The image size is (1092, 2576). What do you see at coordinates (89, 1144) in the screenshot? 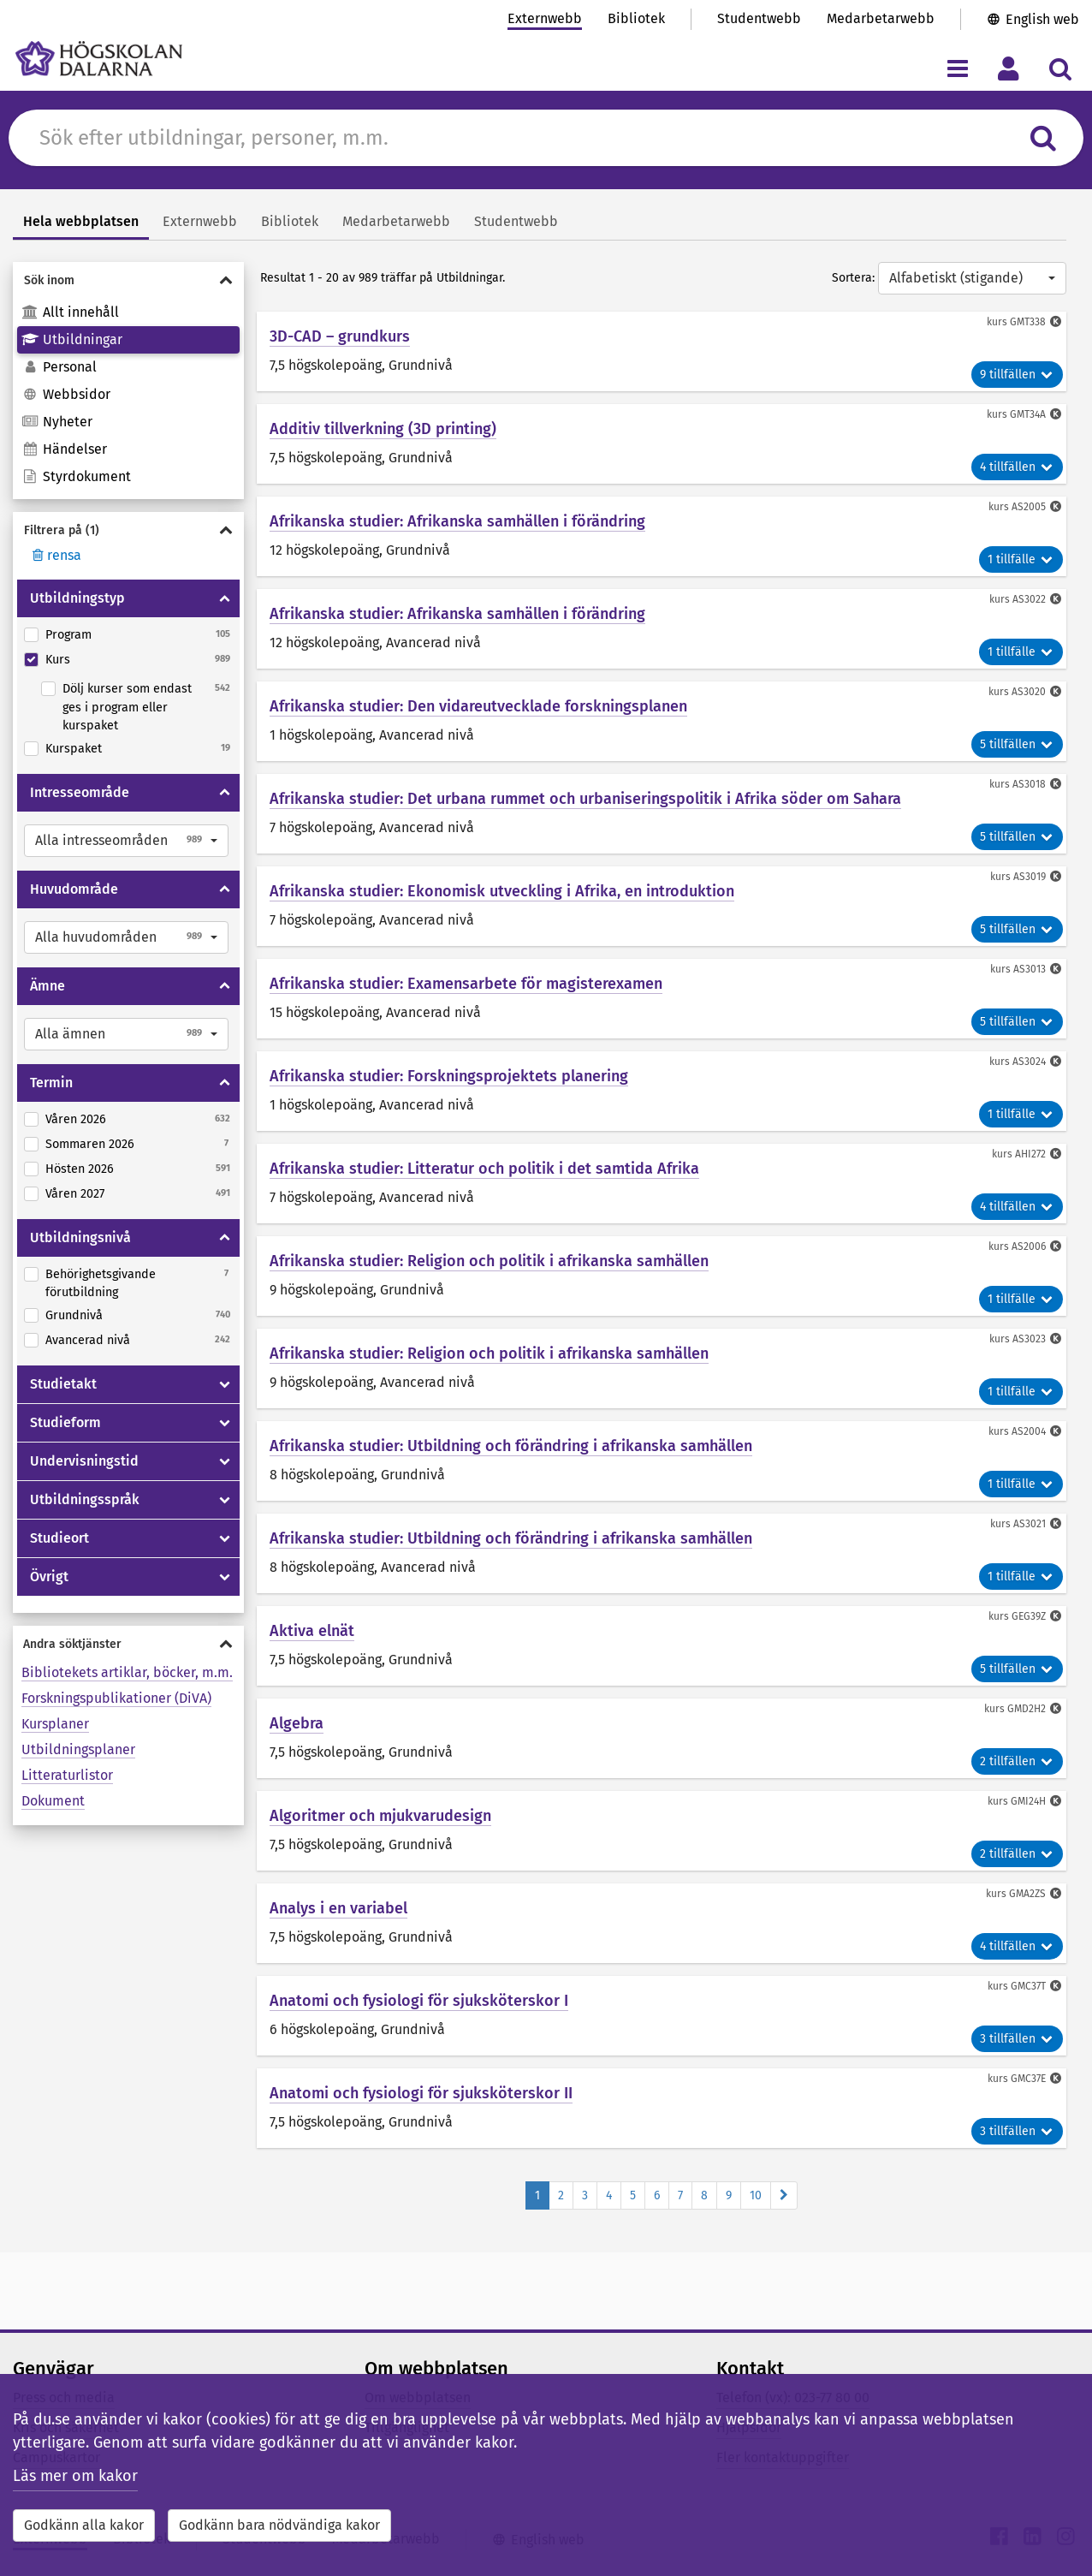
I see `Sommaren 2026` at bounding box center [89, 1144].